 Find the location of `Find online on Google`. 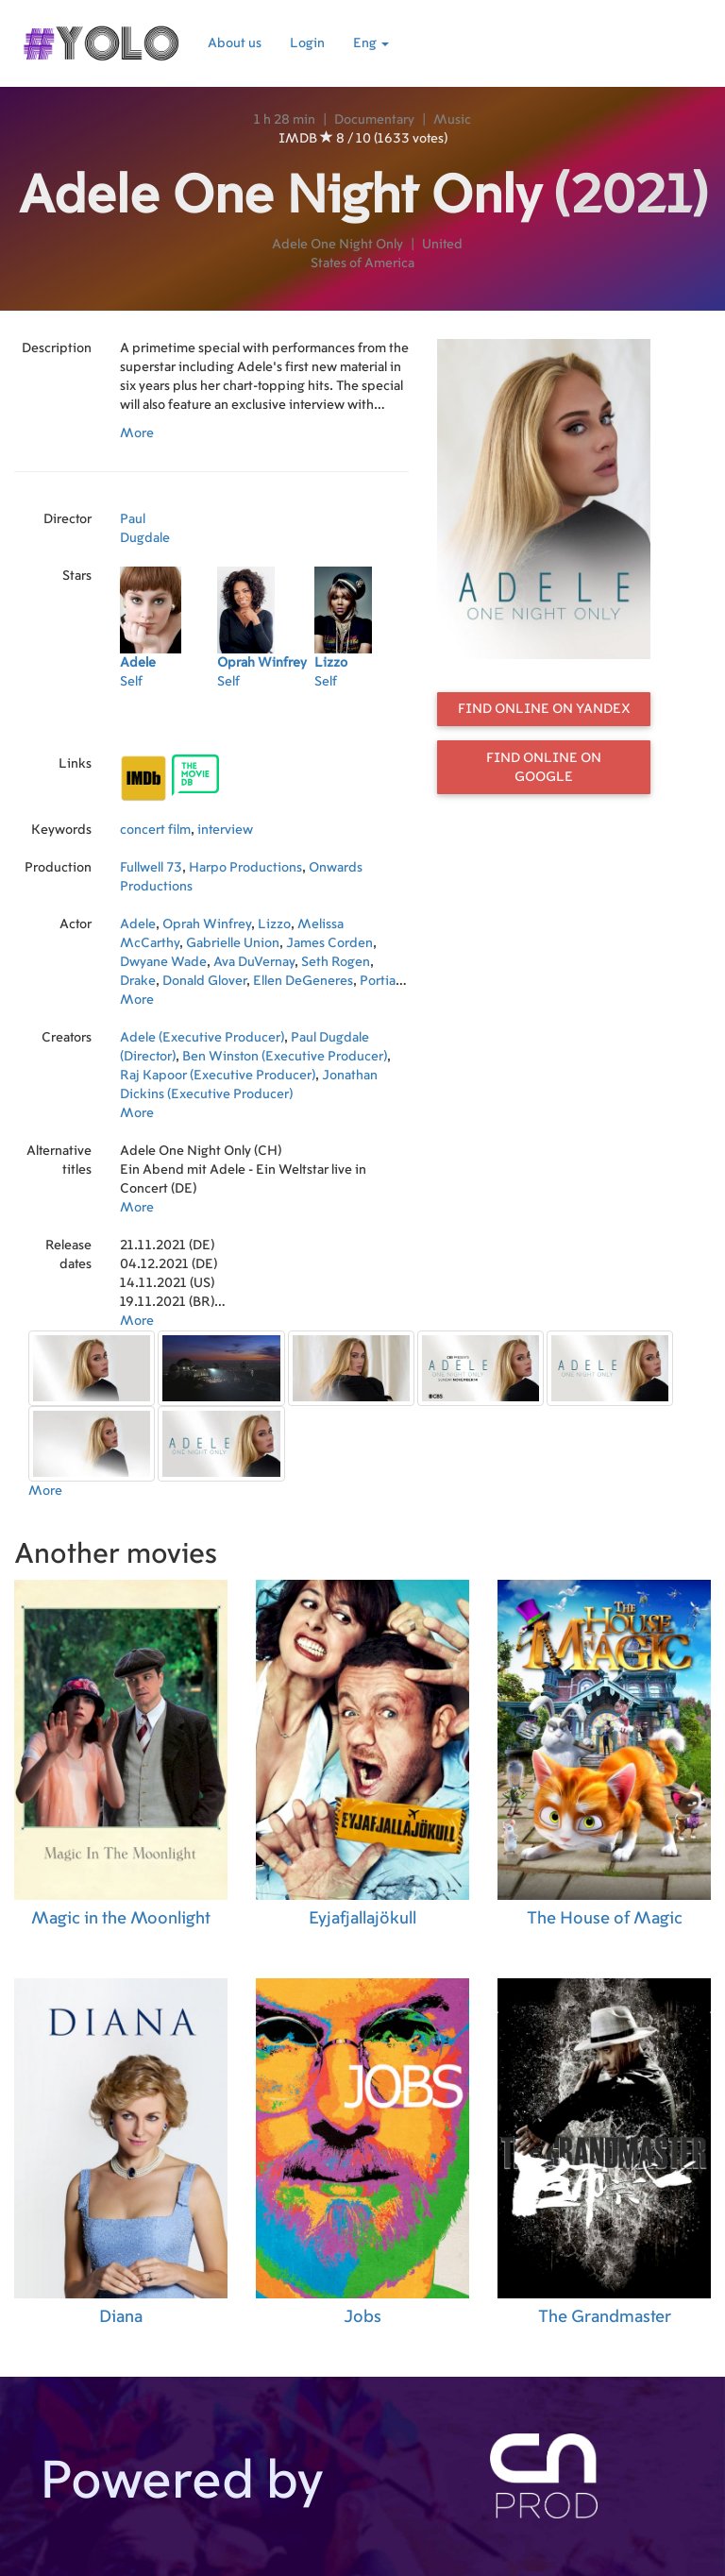

Find online on Google is located at coordinates (543, 768).